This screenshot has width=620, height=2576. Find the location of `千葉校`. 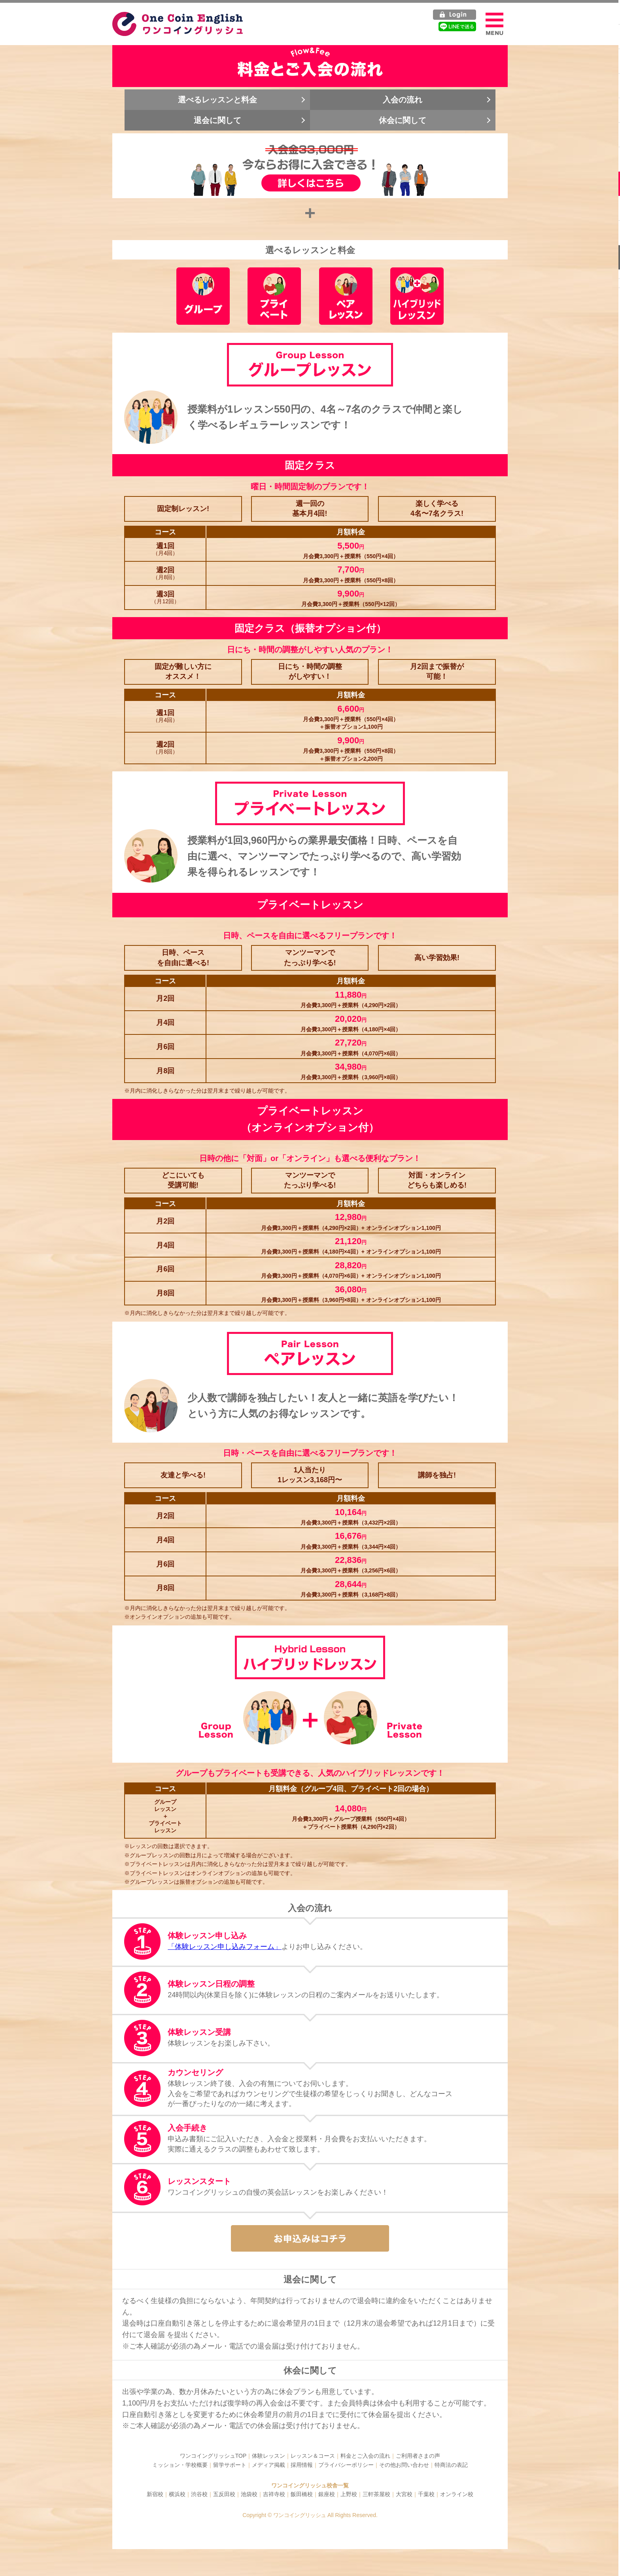

千葉校 is located at coordinates (426, 2521).